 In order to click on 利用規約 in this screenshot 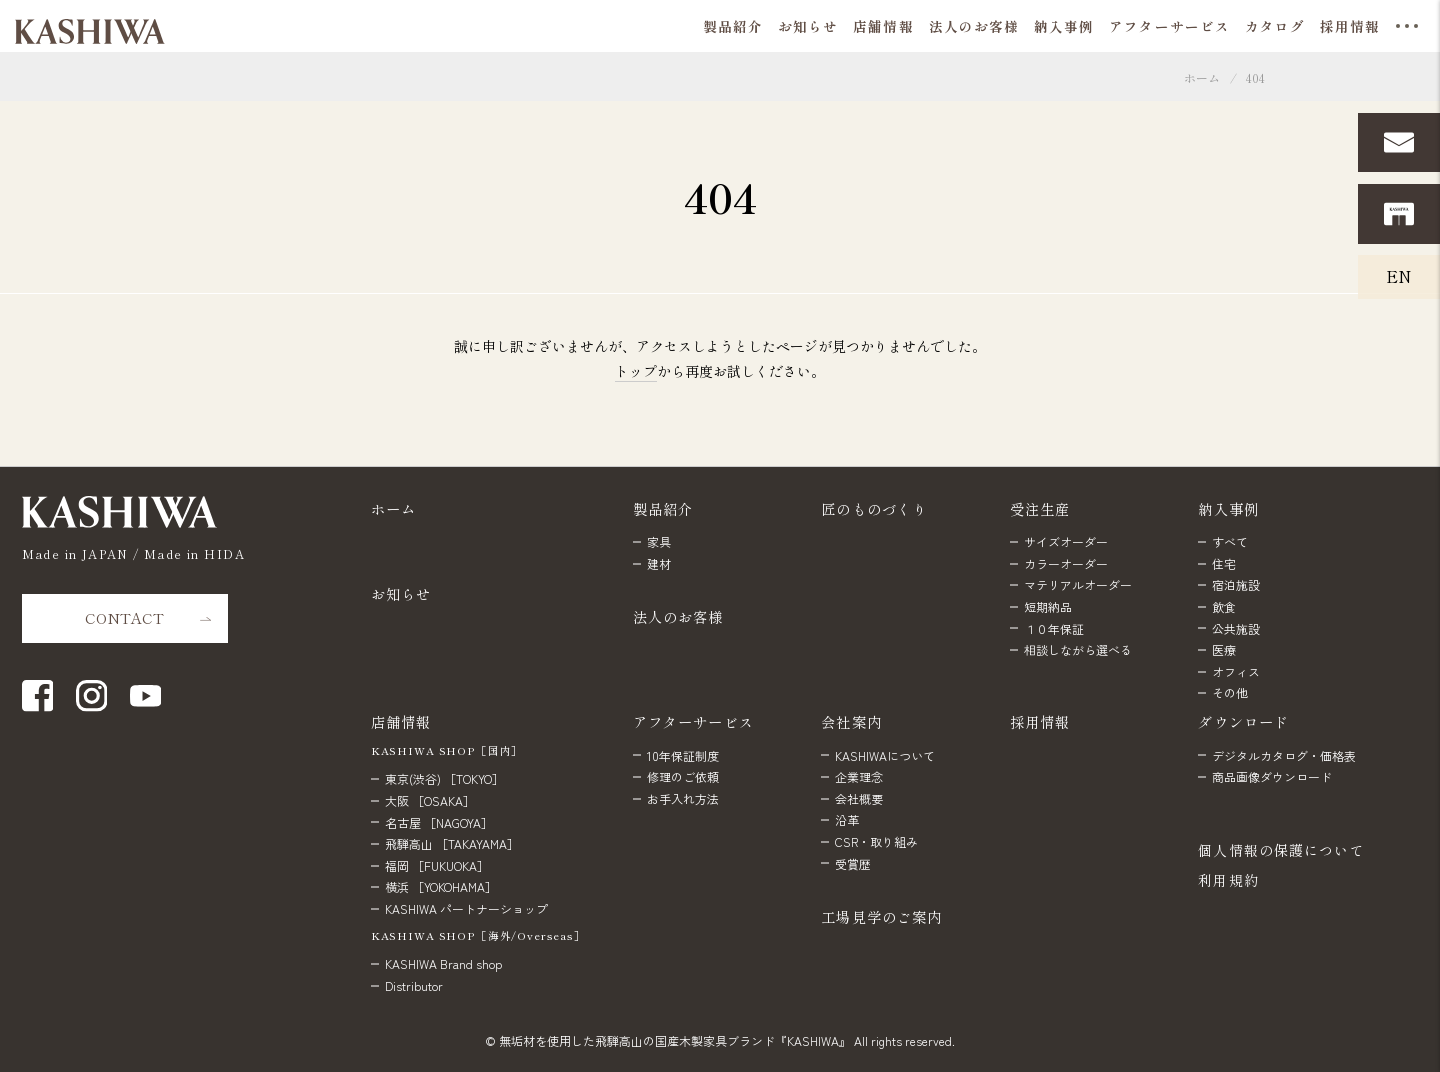, I will do `click(1228, 880)`.